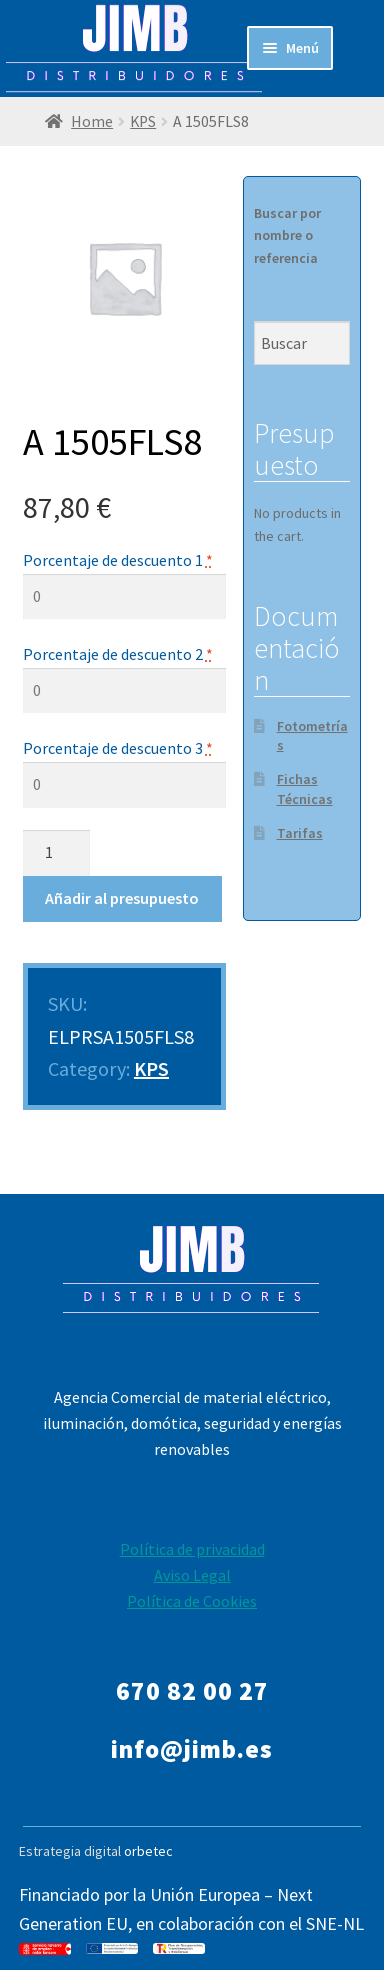 The width and height of the screenshot is (384, 1970). I want to click on Política de Cookies, so click(192, 1601).